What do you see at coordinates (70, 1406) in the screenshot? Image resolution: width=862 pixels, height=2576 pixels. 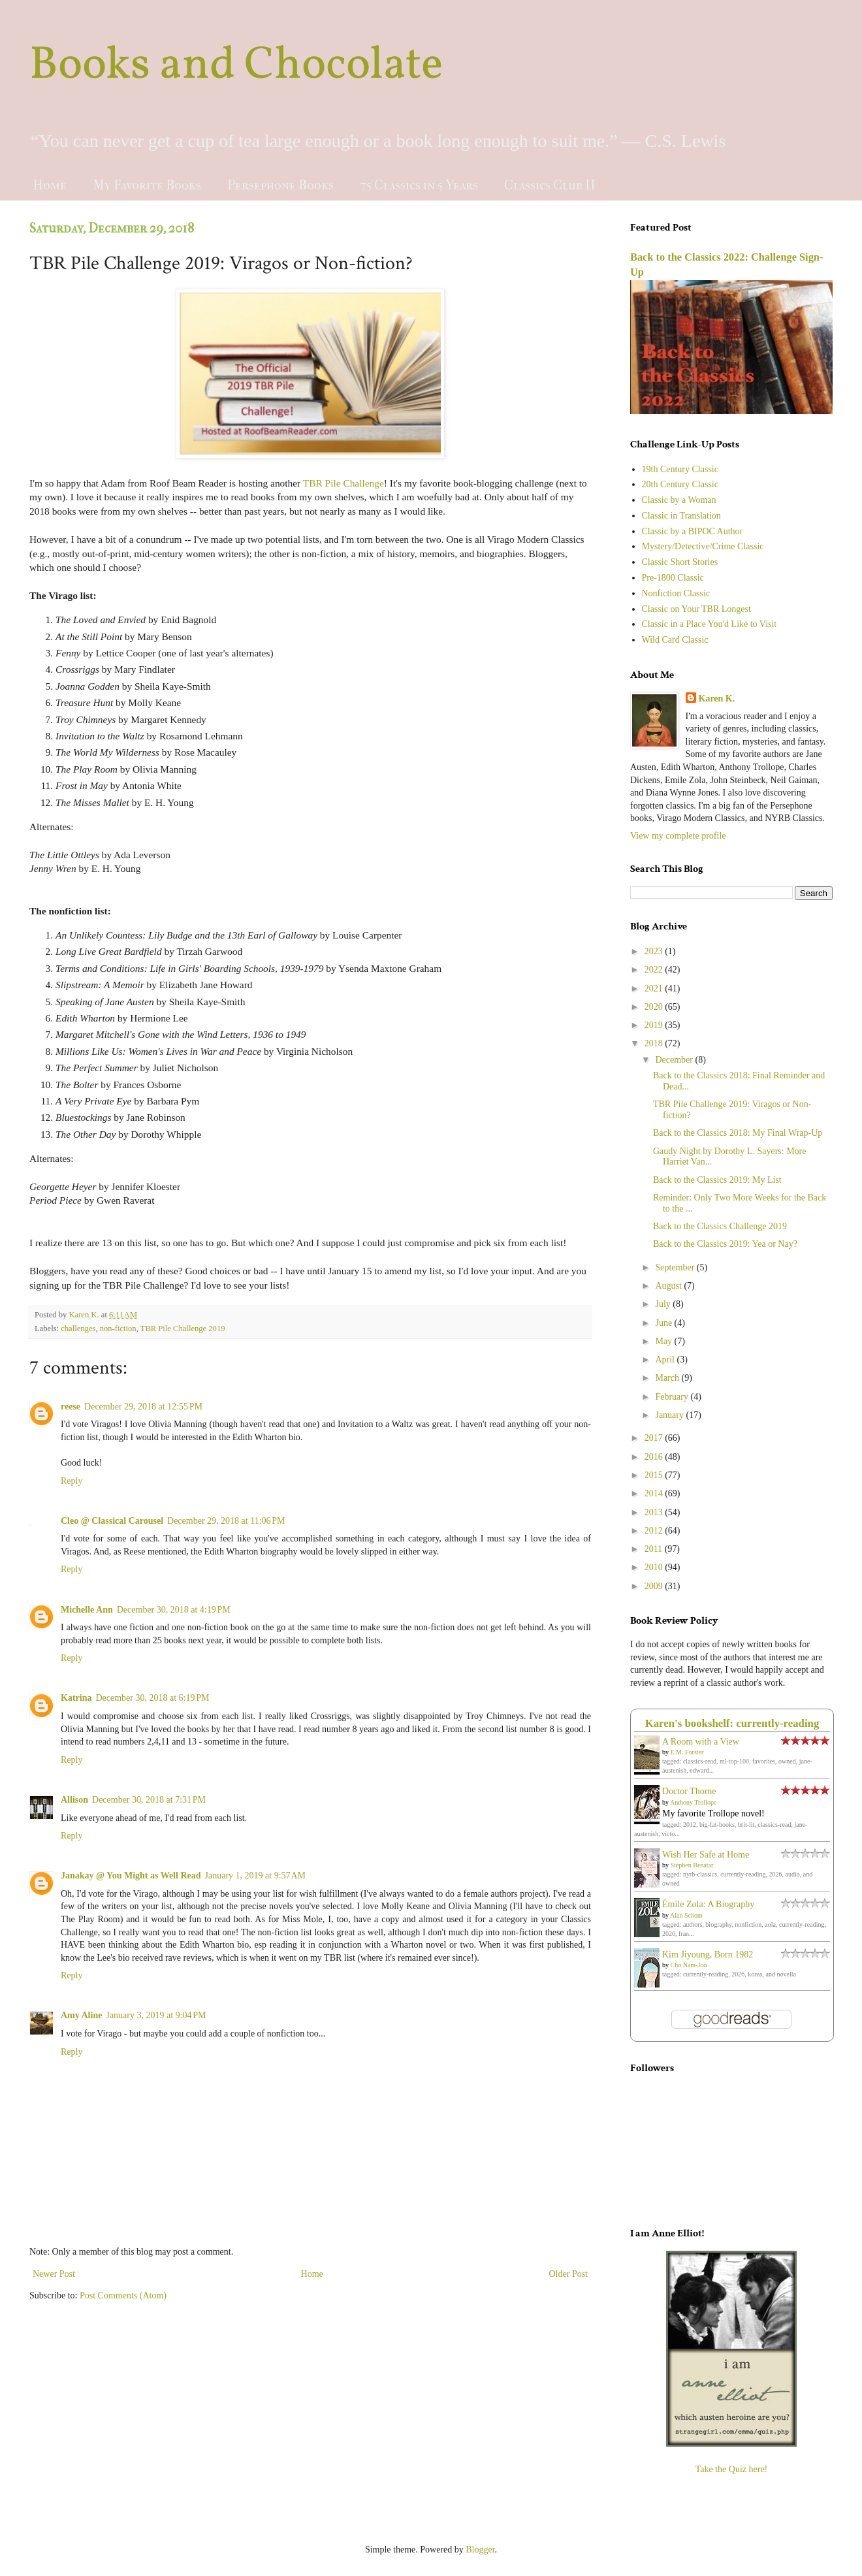 I see `reese` at bounding box center [70, 1406].